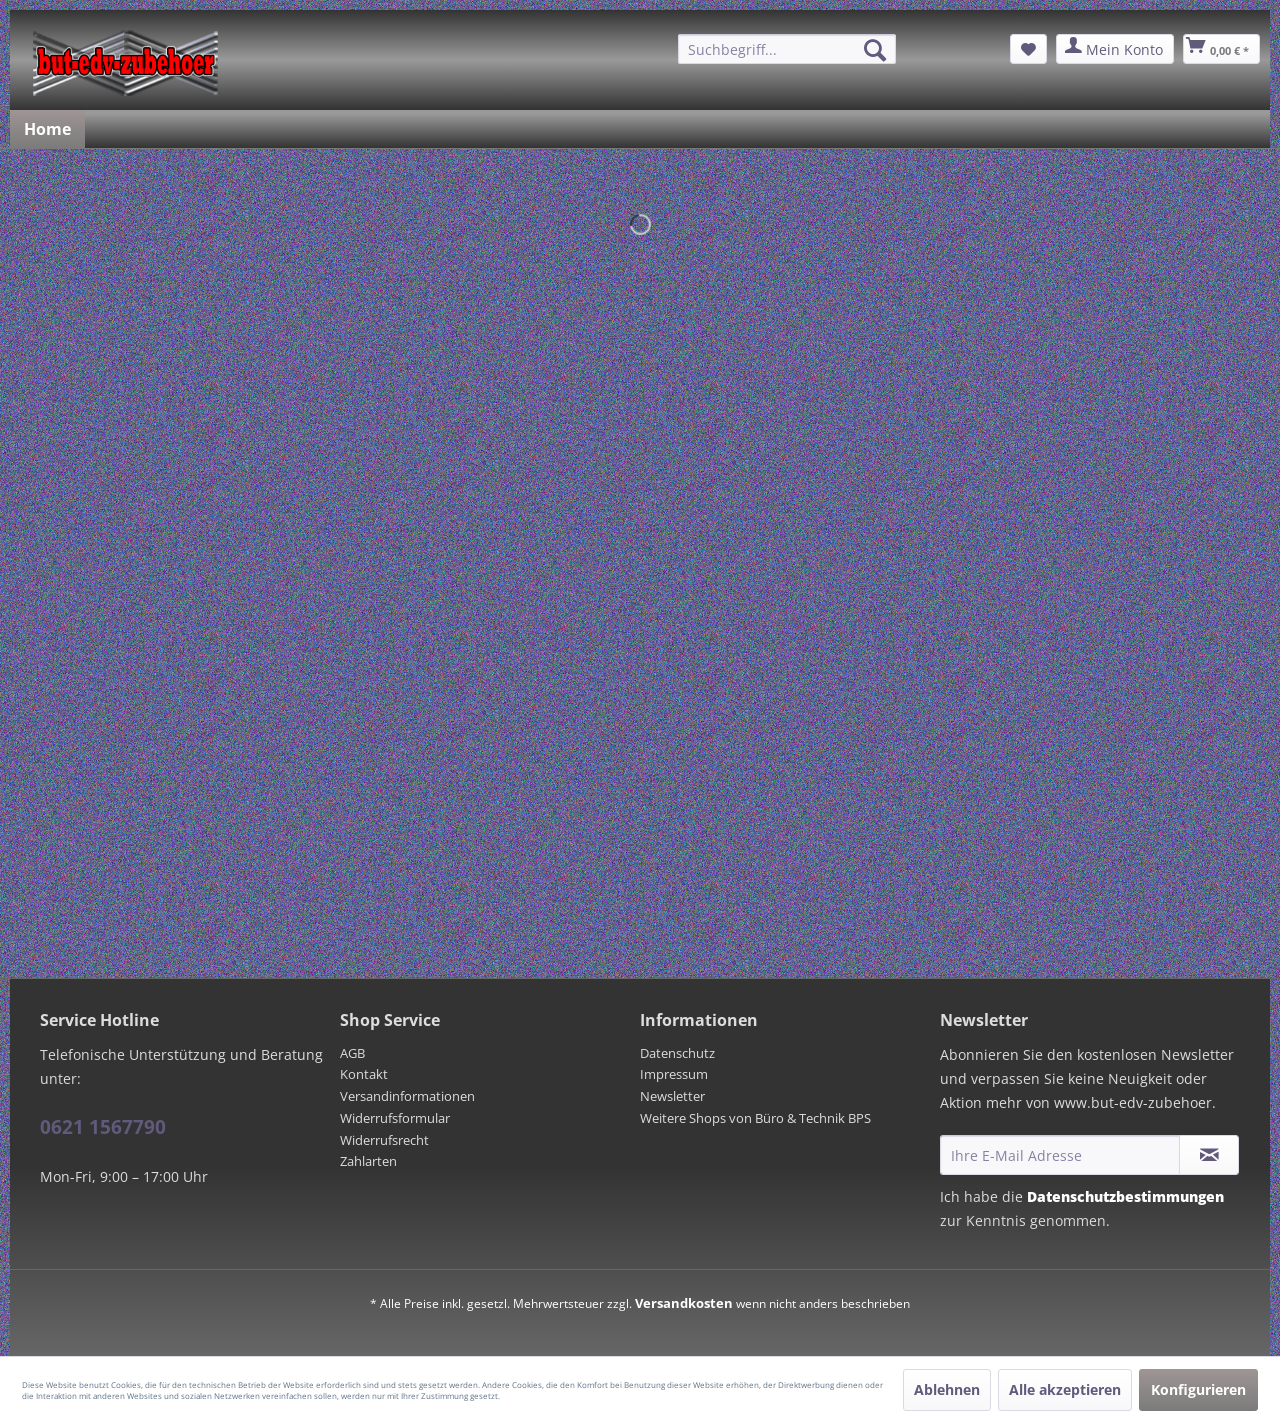 Image resolution: width=1280 pixels, height=1423 pixels. What do you see at coordinates (103, 1127) in the screenshot?
I see `0621 1567790` at bounding box center [103, 1127].